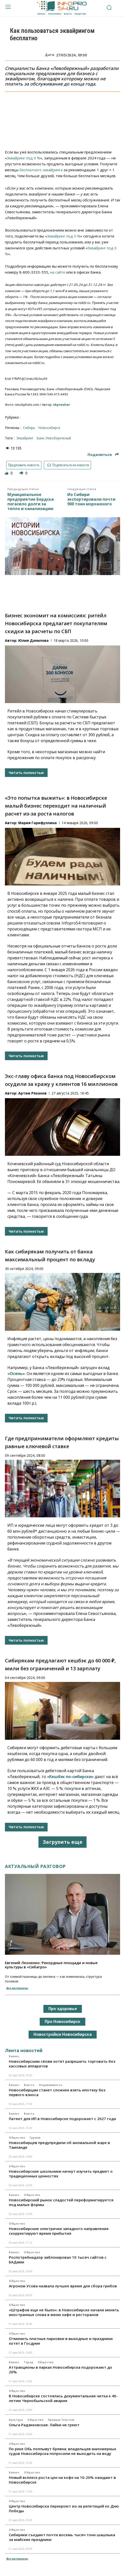 This screenshot has width=125, height=2576. I want to click on Патент для ИП в Новосибирске подорожает с 2027 года, so click(62, 2118).